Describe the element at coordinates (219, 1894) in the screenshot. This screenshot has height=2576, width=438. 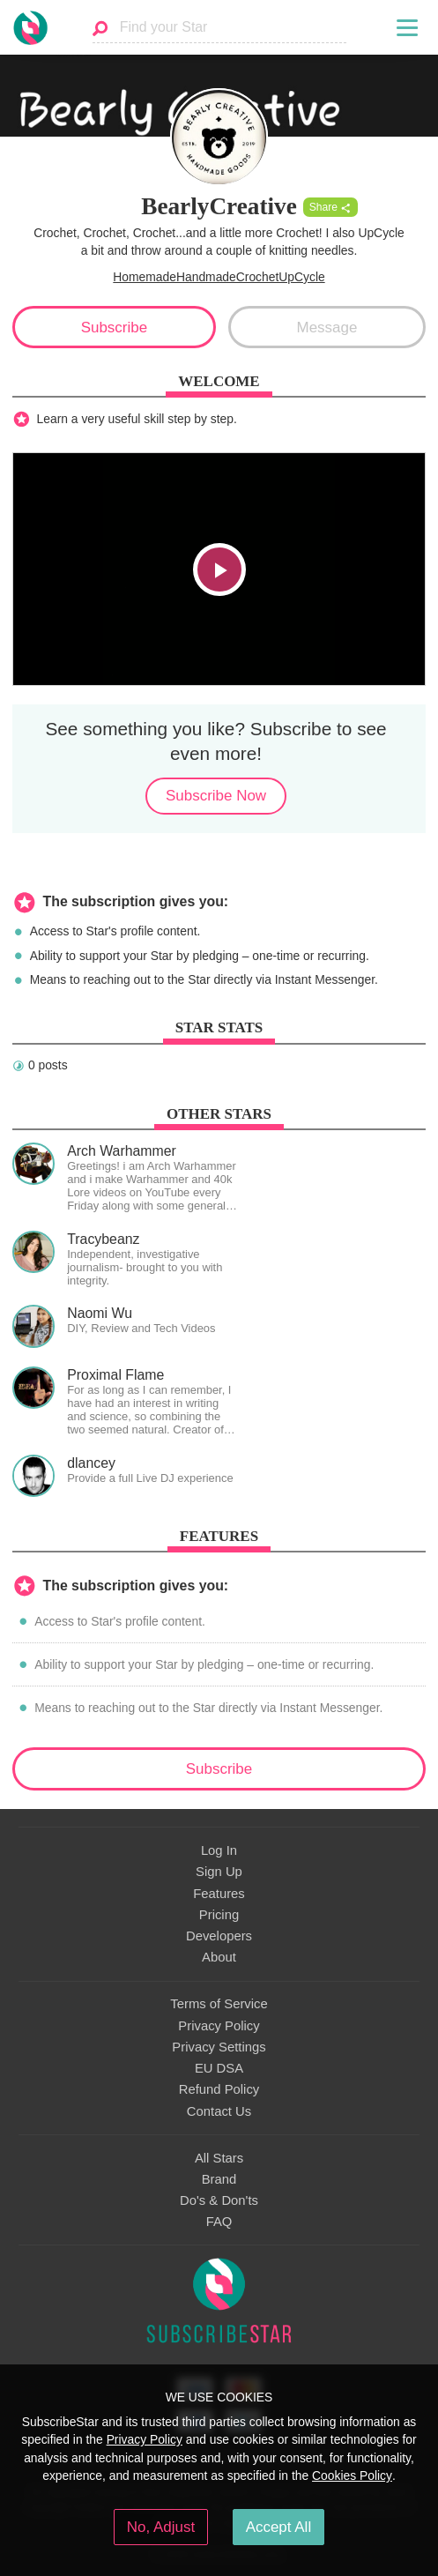
I see `Features` at that location.